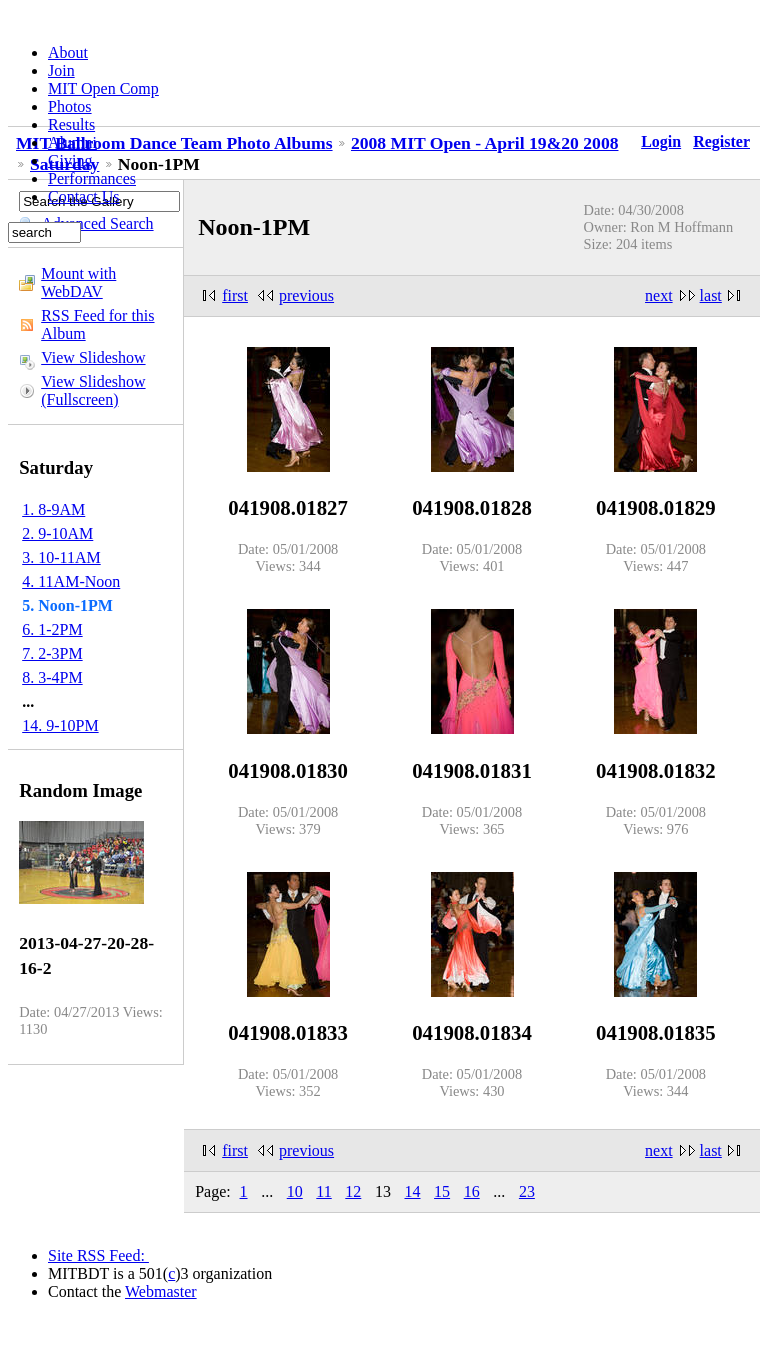 This screenshot has height=1361, width=768. I want to click on MIT Open Comp, so click(103, 88).